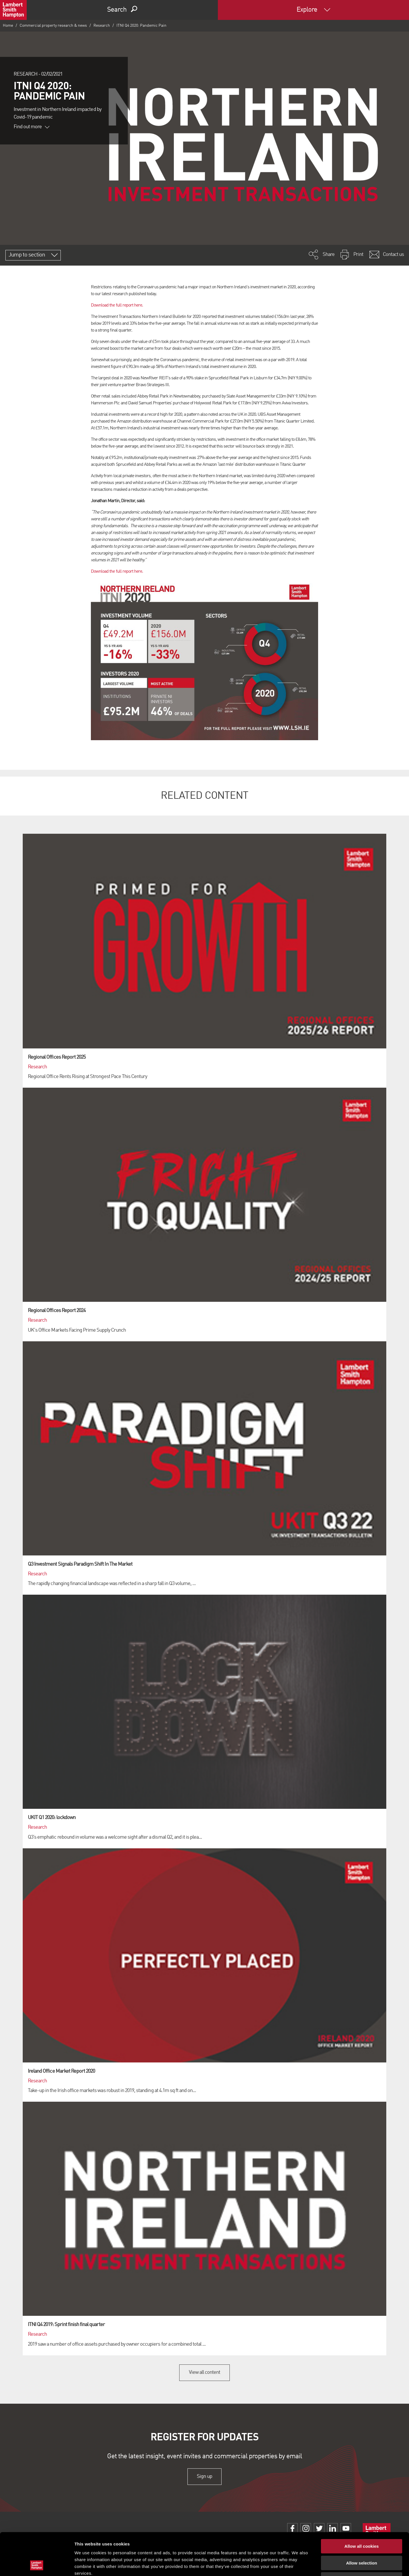  Describe the element at coordinates (298, 2564) in the screenshot. I see `Show details` at that location.